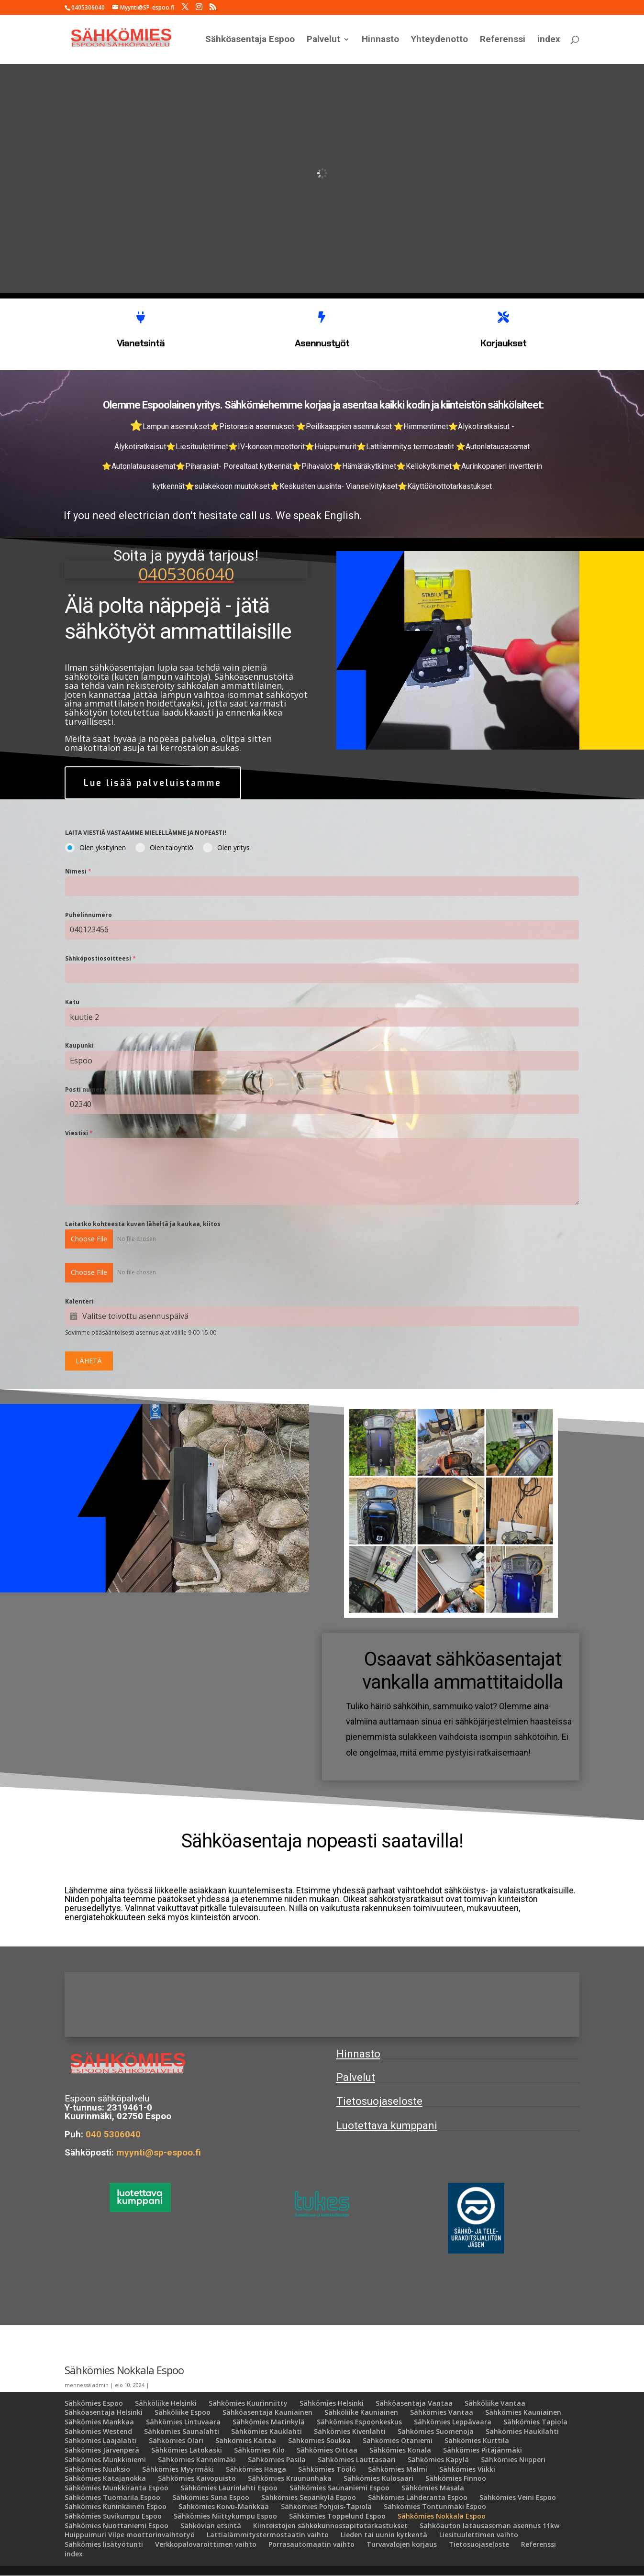 This screenshot has height=2576, width=644. I want to click on 040 5306040, so click(113, 2134).